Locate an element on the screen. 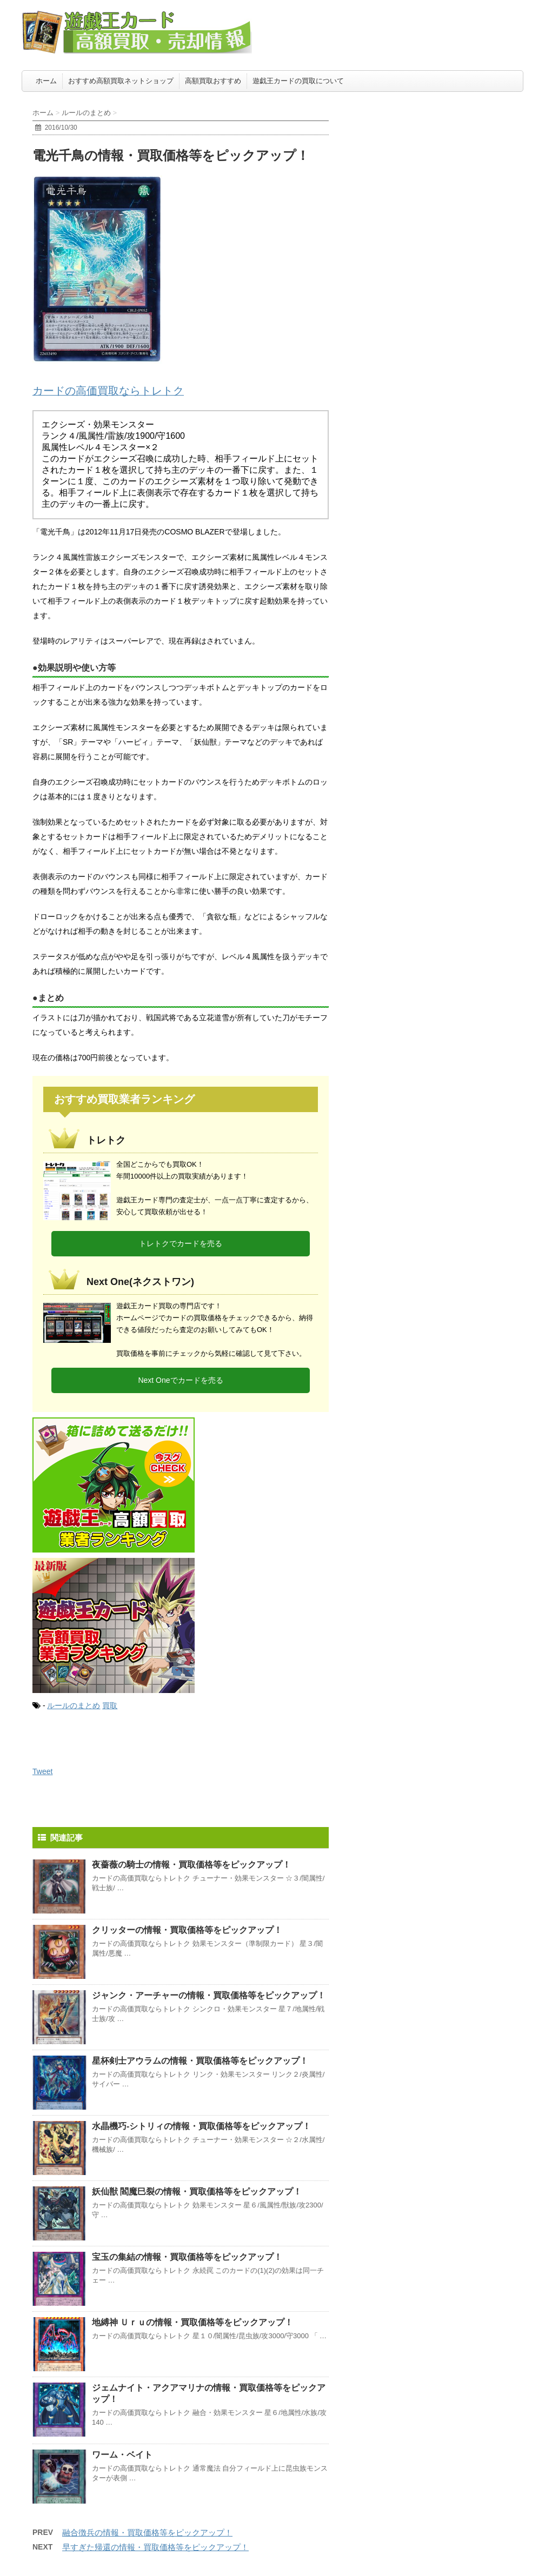 This screenshot has width=545, height=2576. [Advertisement] is located at coordinates (442, 164).